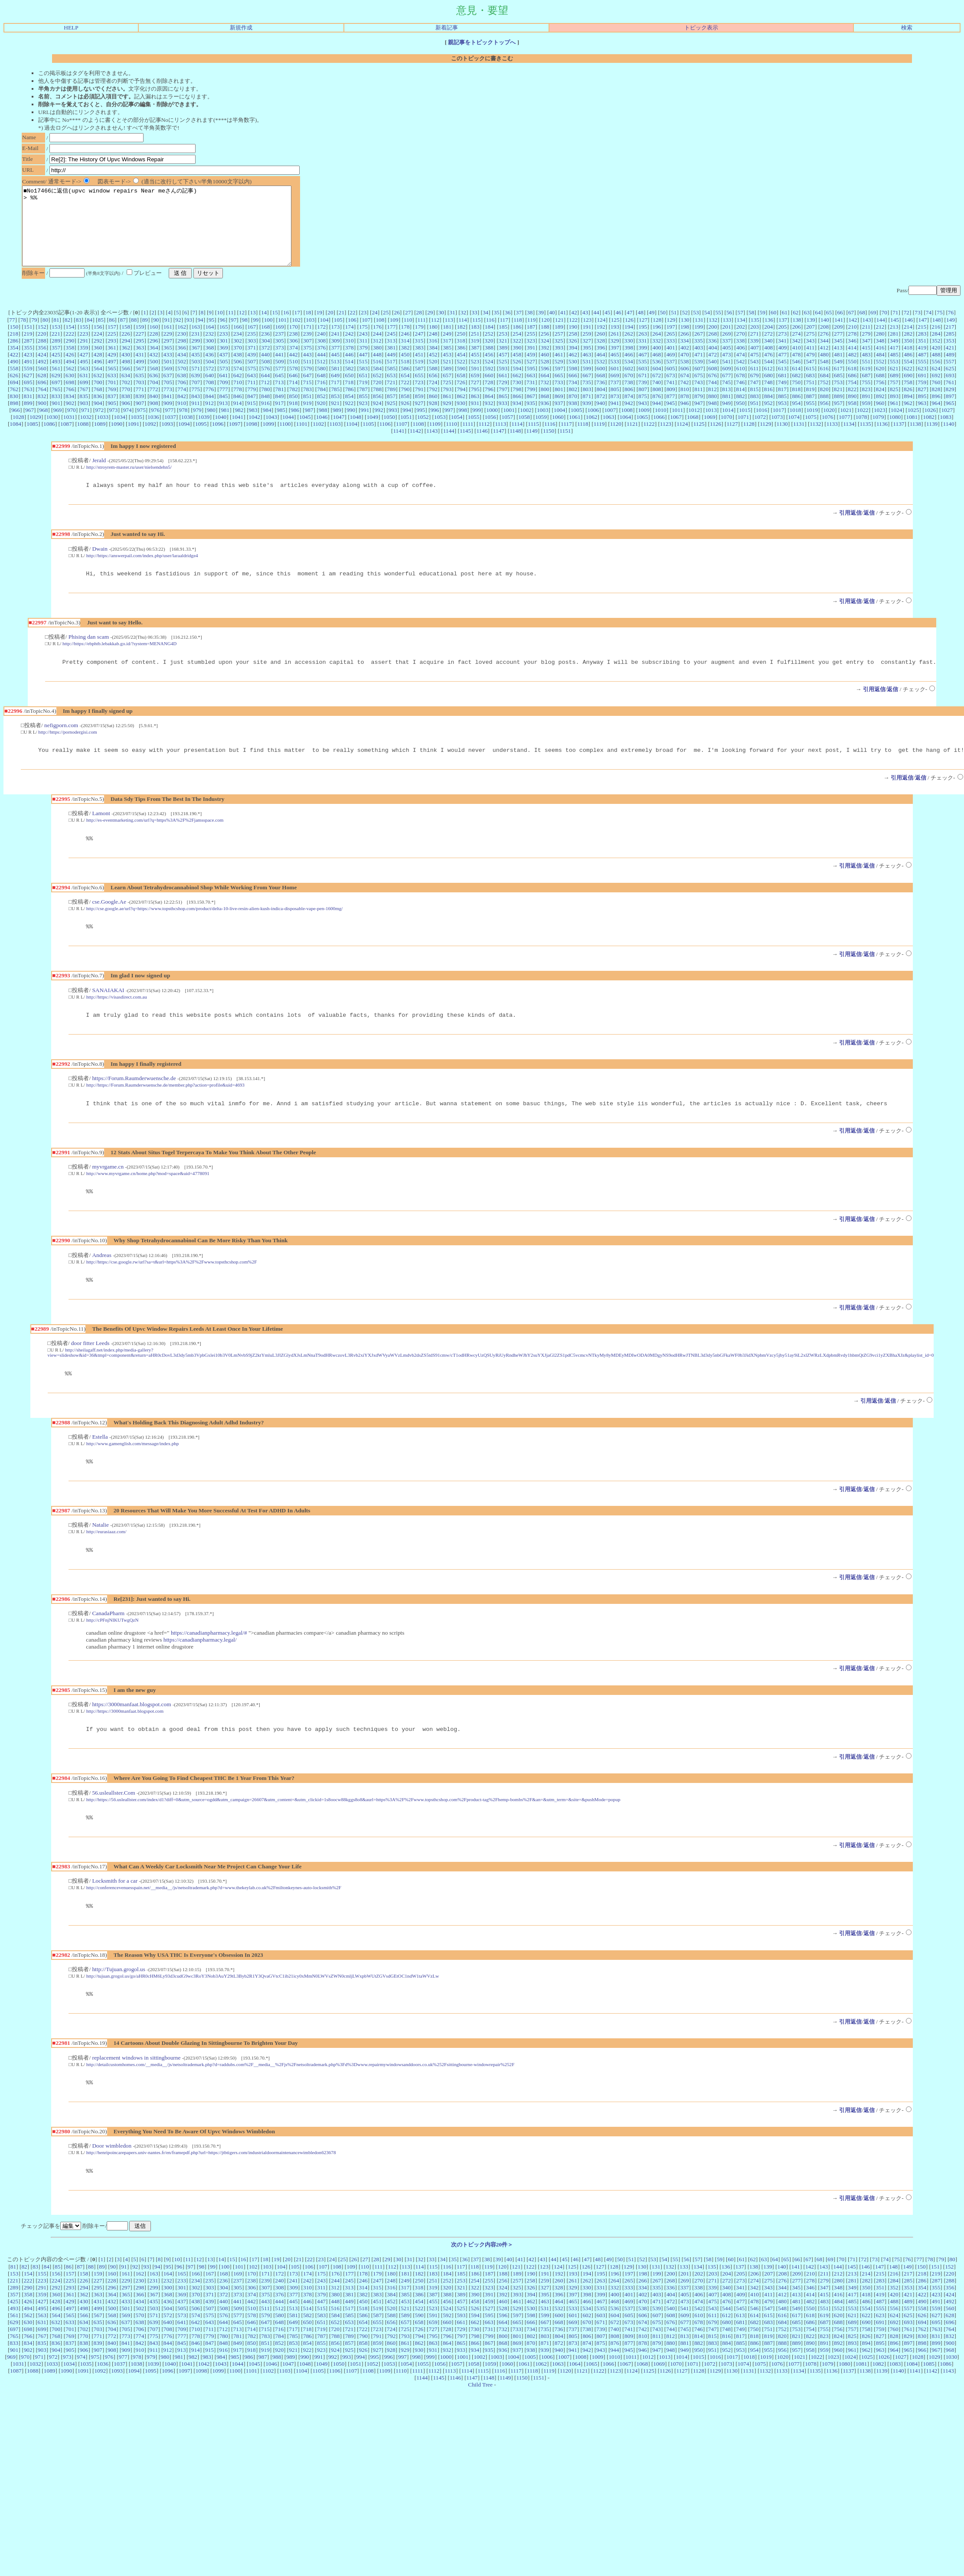  Describe the element at coordinates (265, 363) in the screenshot. I see `372` at that location.